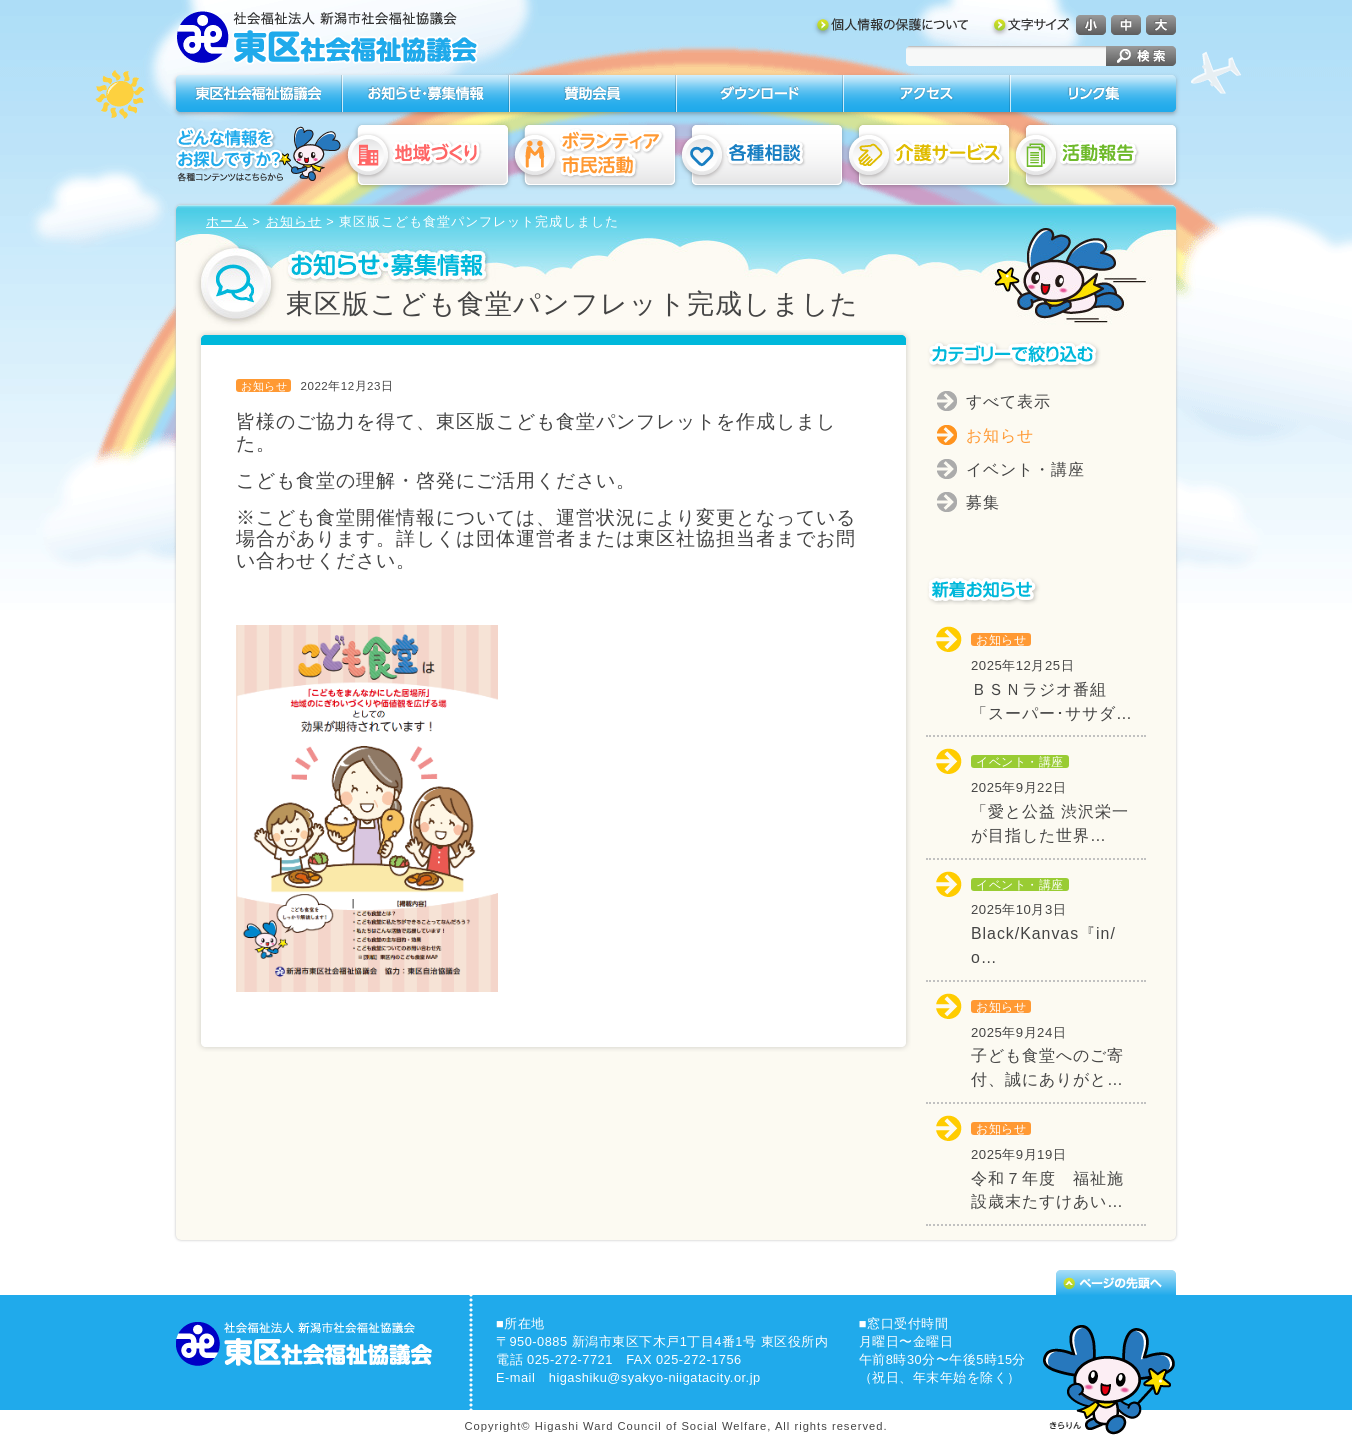 The height and width of the screenshot is (1445, 1352). What do you see at coordinates (1008, 401) in the screenshot?
I see `すべて表示` at bounding box center [1008, 401].